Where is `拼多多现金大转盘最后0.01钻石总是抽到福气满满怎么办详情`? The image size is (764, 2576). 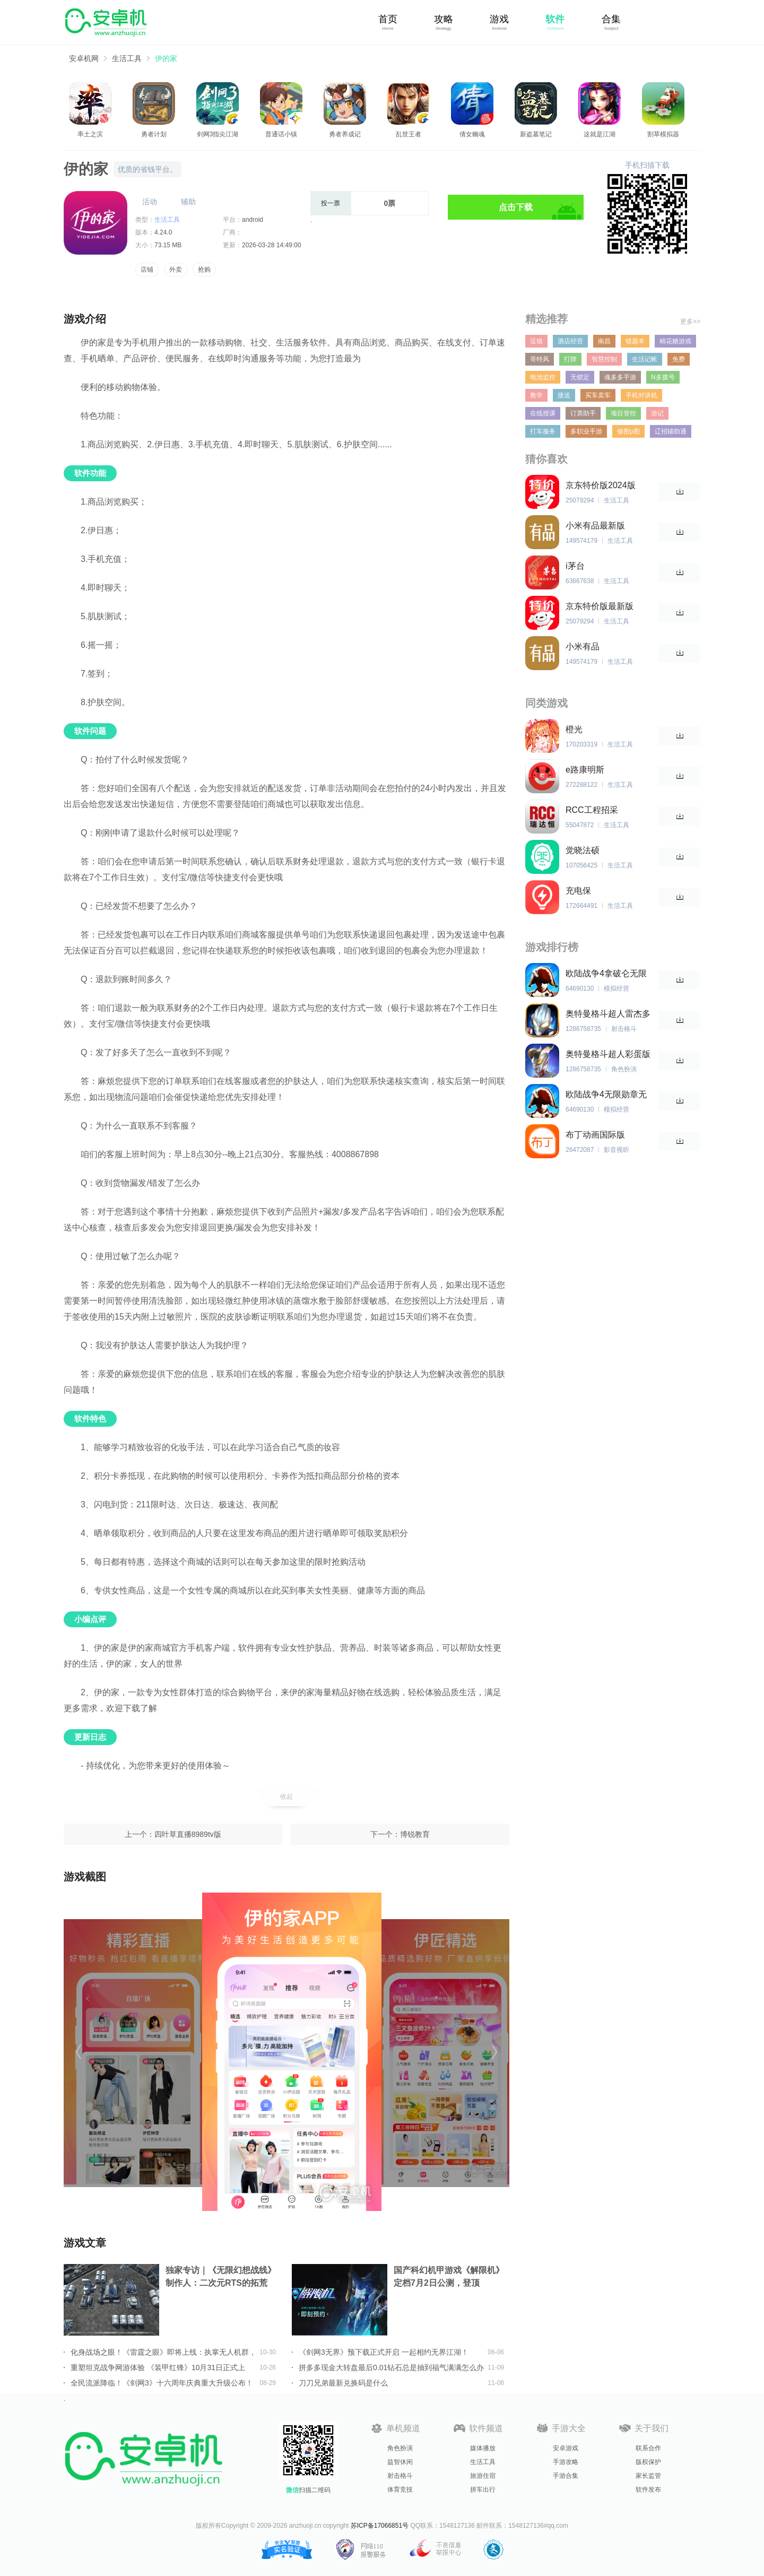 拼多多现金大转盘最后0.01钻石总是抽到福气满满怎么办详情 is located at coordinates (391, 2367).